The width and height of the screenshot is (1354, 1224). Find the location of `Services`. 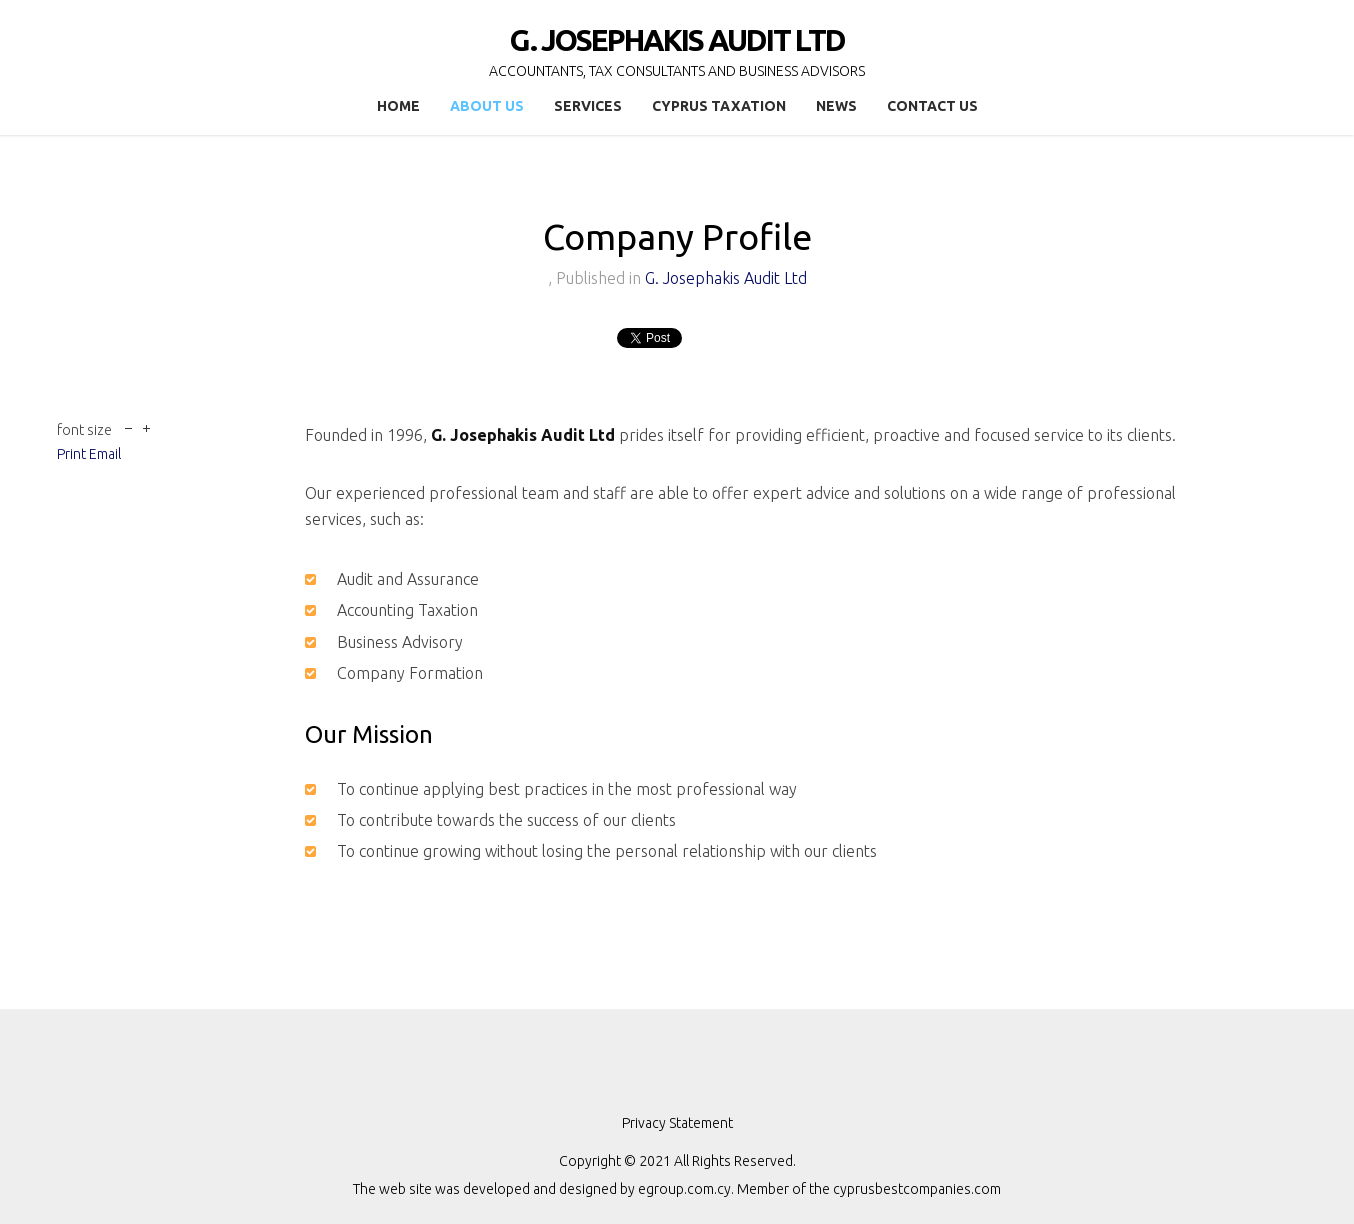

Services is located at coordinates (588, 106).